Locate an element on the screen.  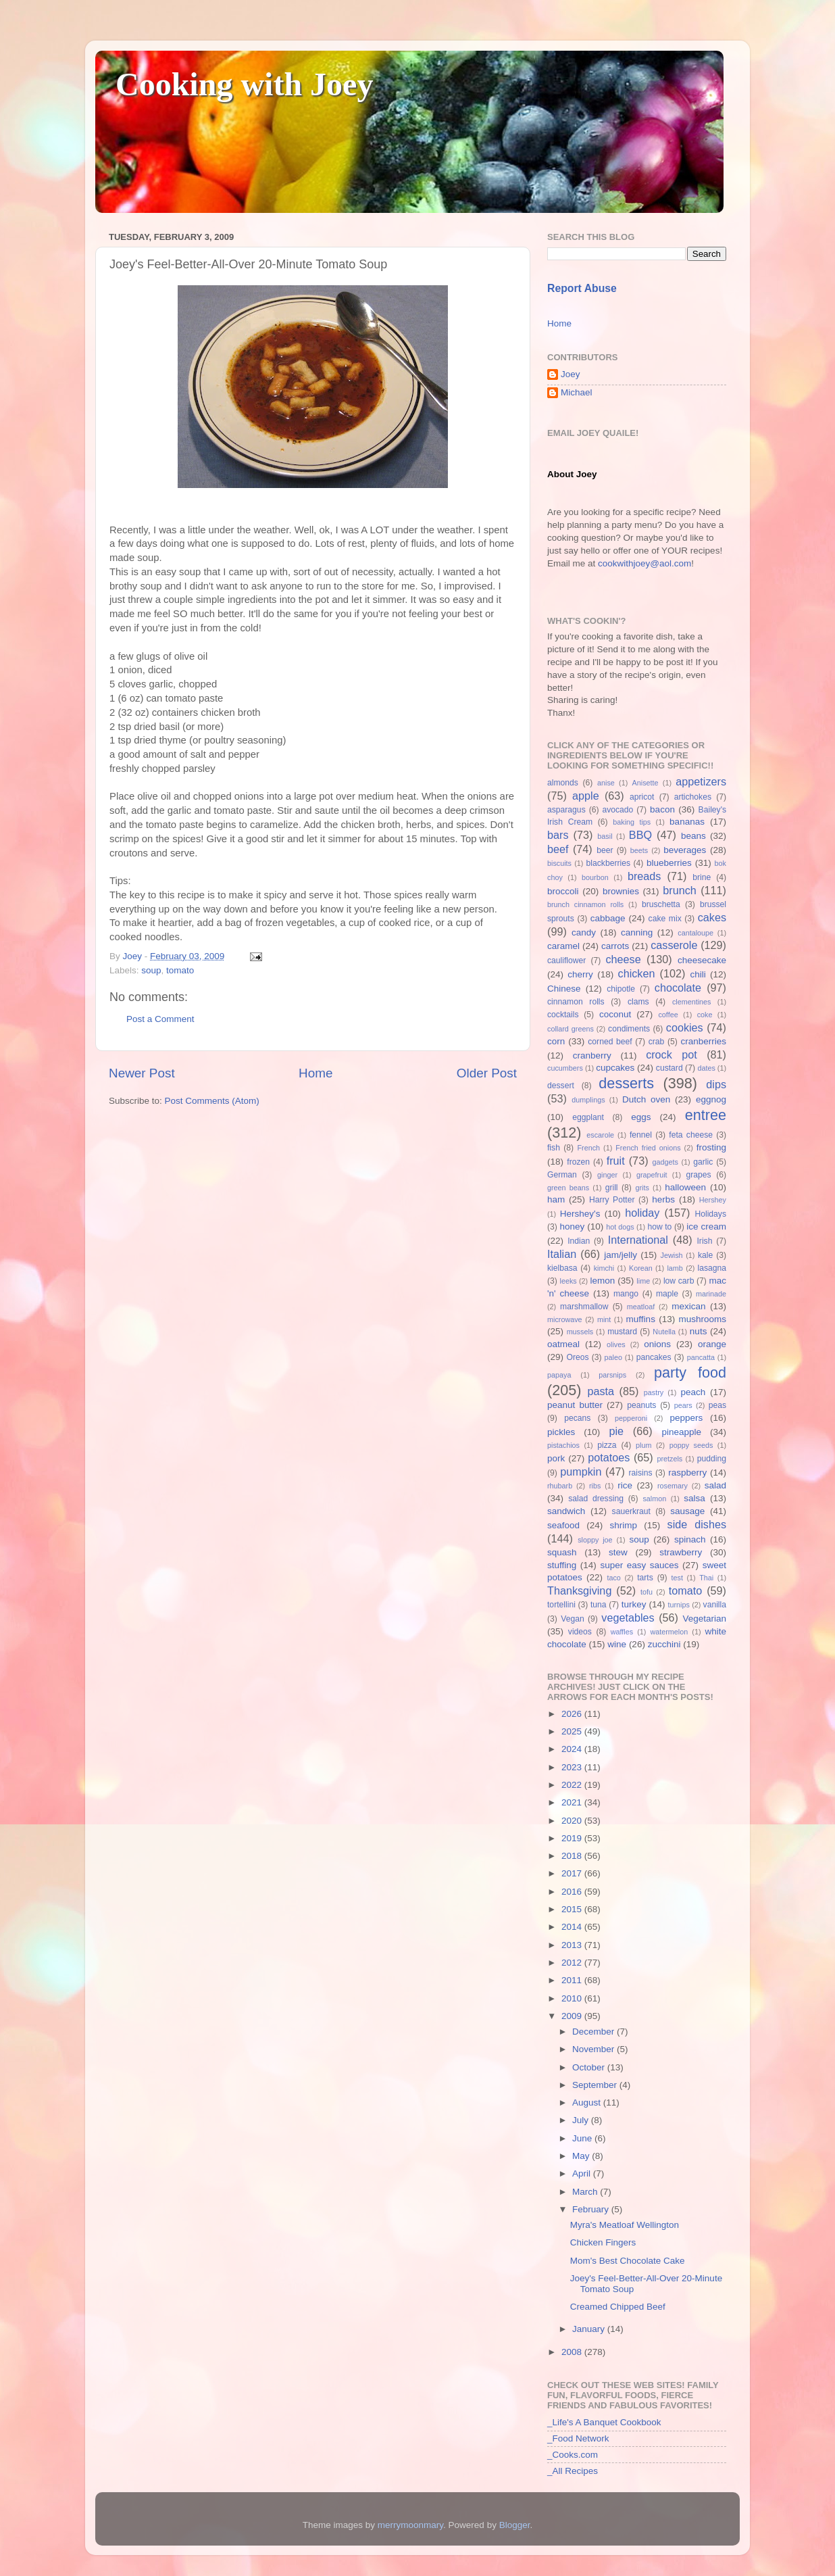
rhubarb is located at coordinates (559, 1486).